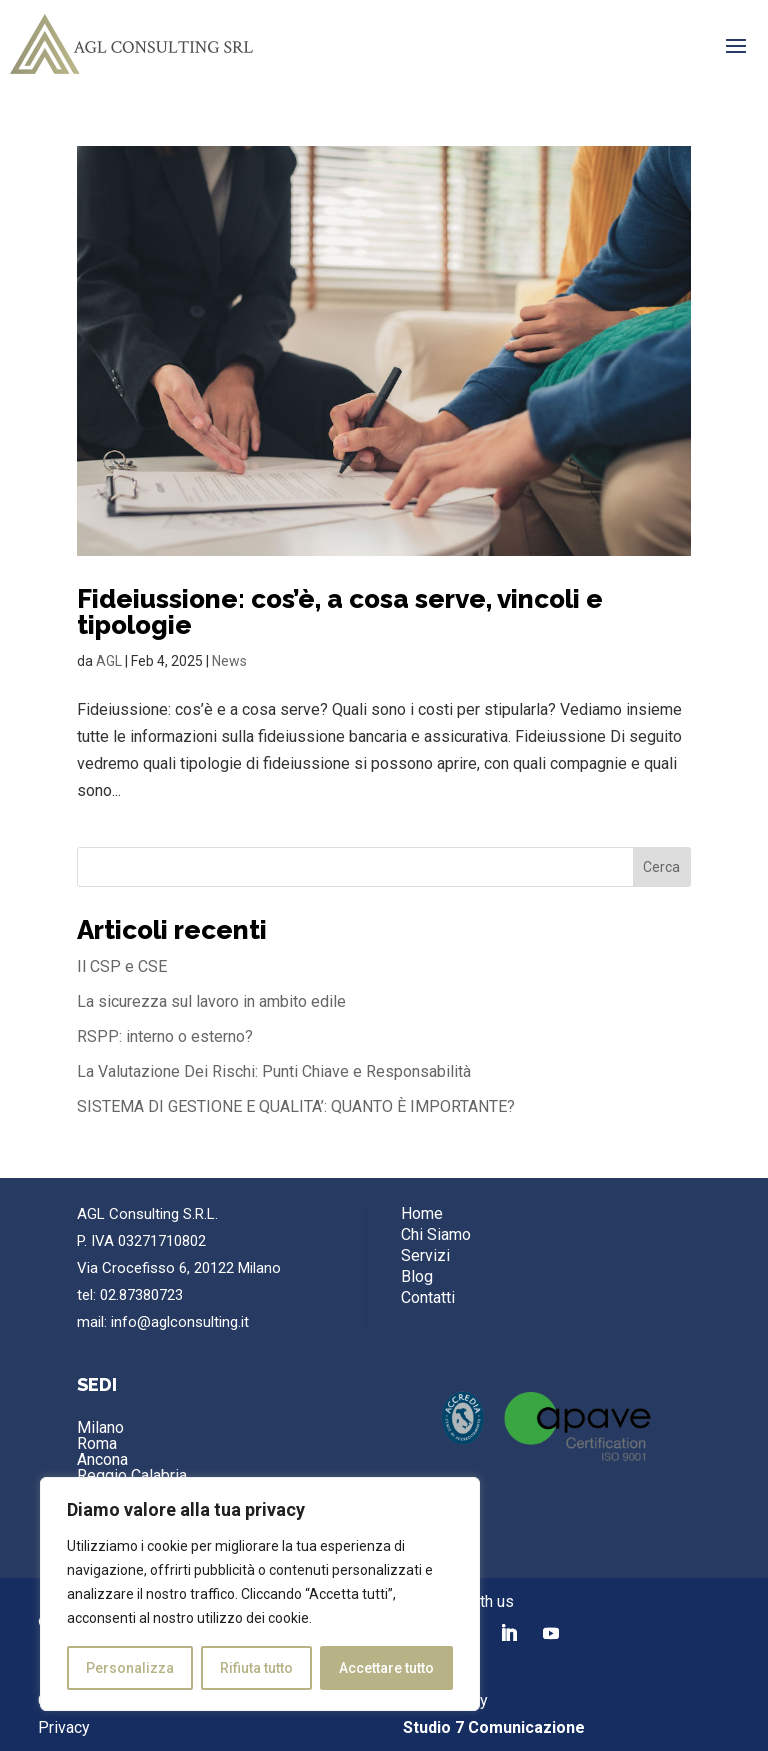 The image size is (768, 1751). Describe the element at coordinates (102, 1459) in the screenshot. I see `Ancona` at that location.